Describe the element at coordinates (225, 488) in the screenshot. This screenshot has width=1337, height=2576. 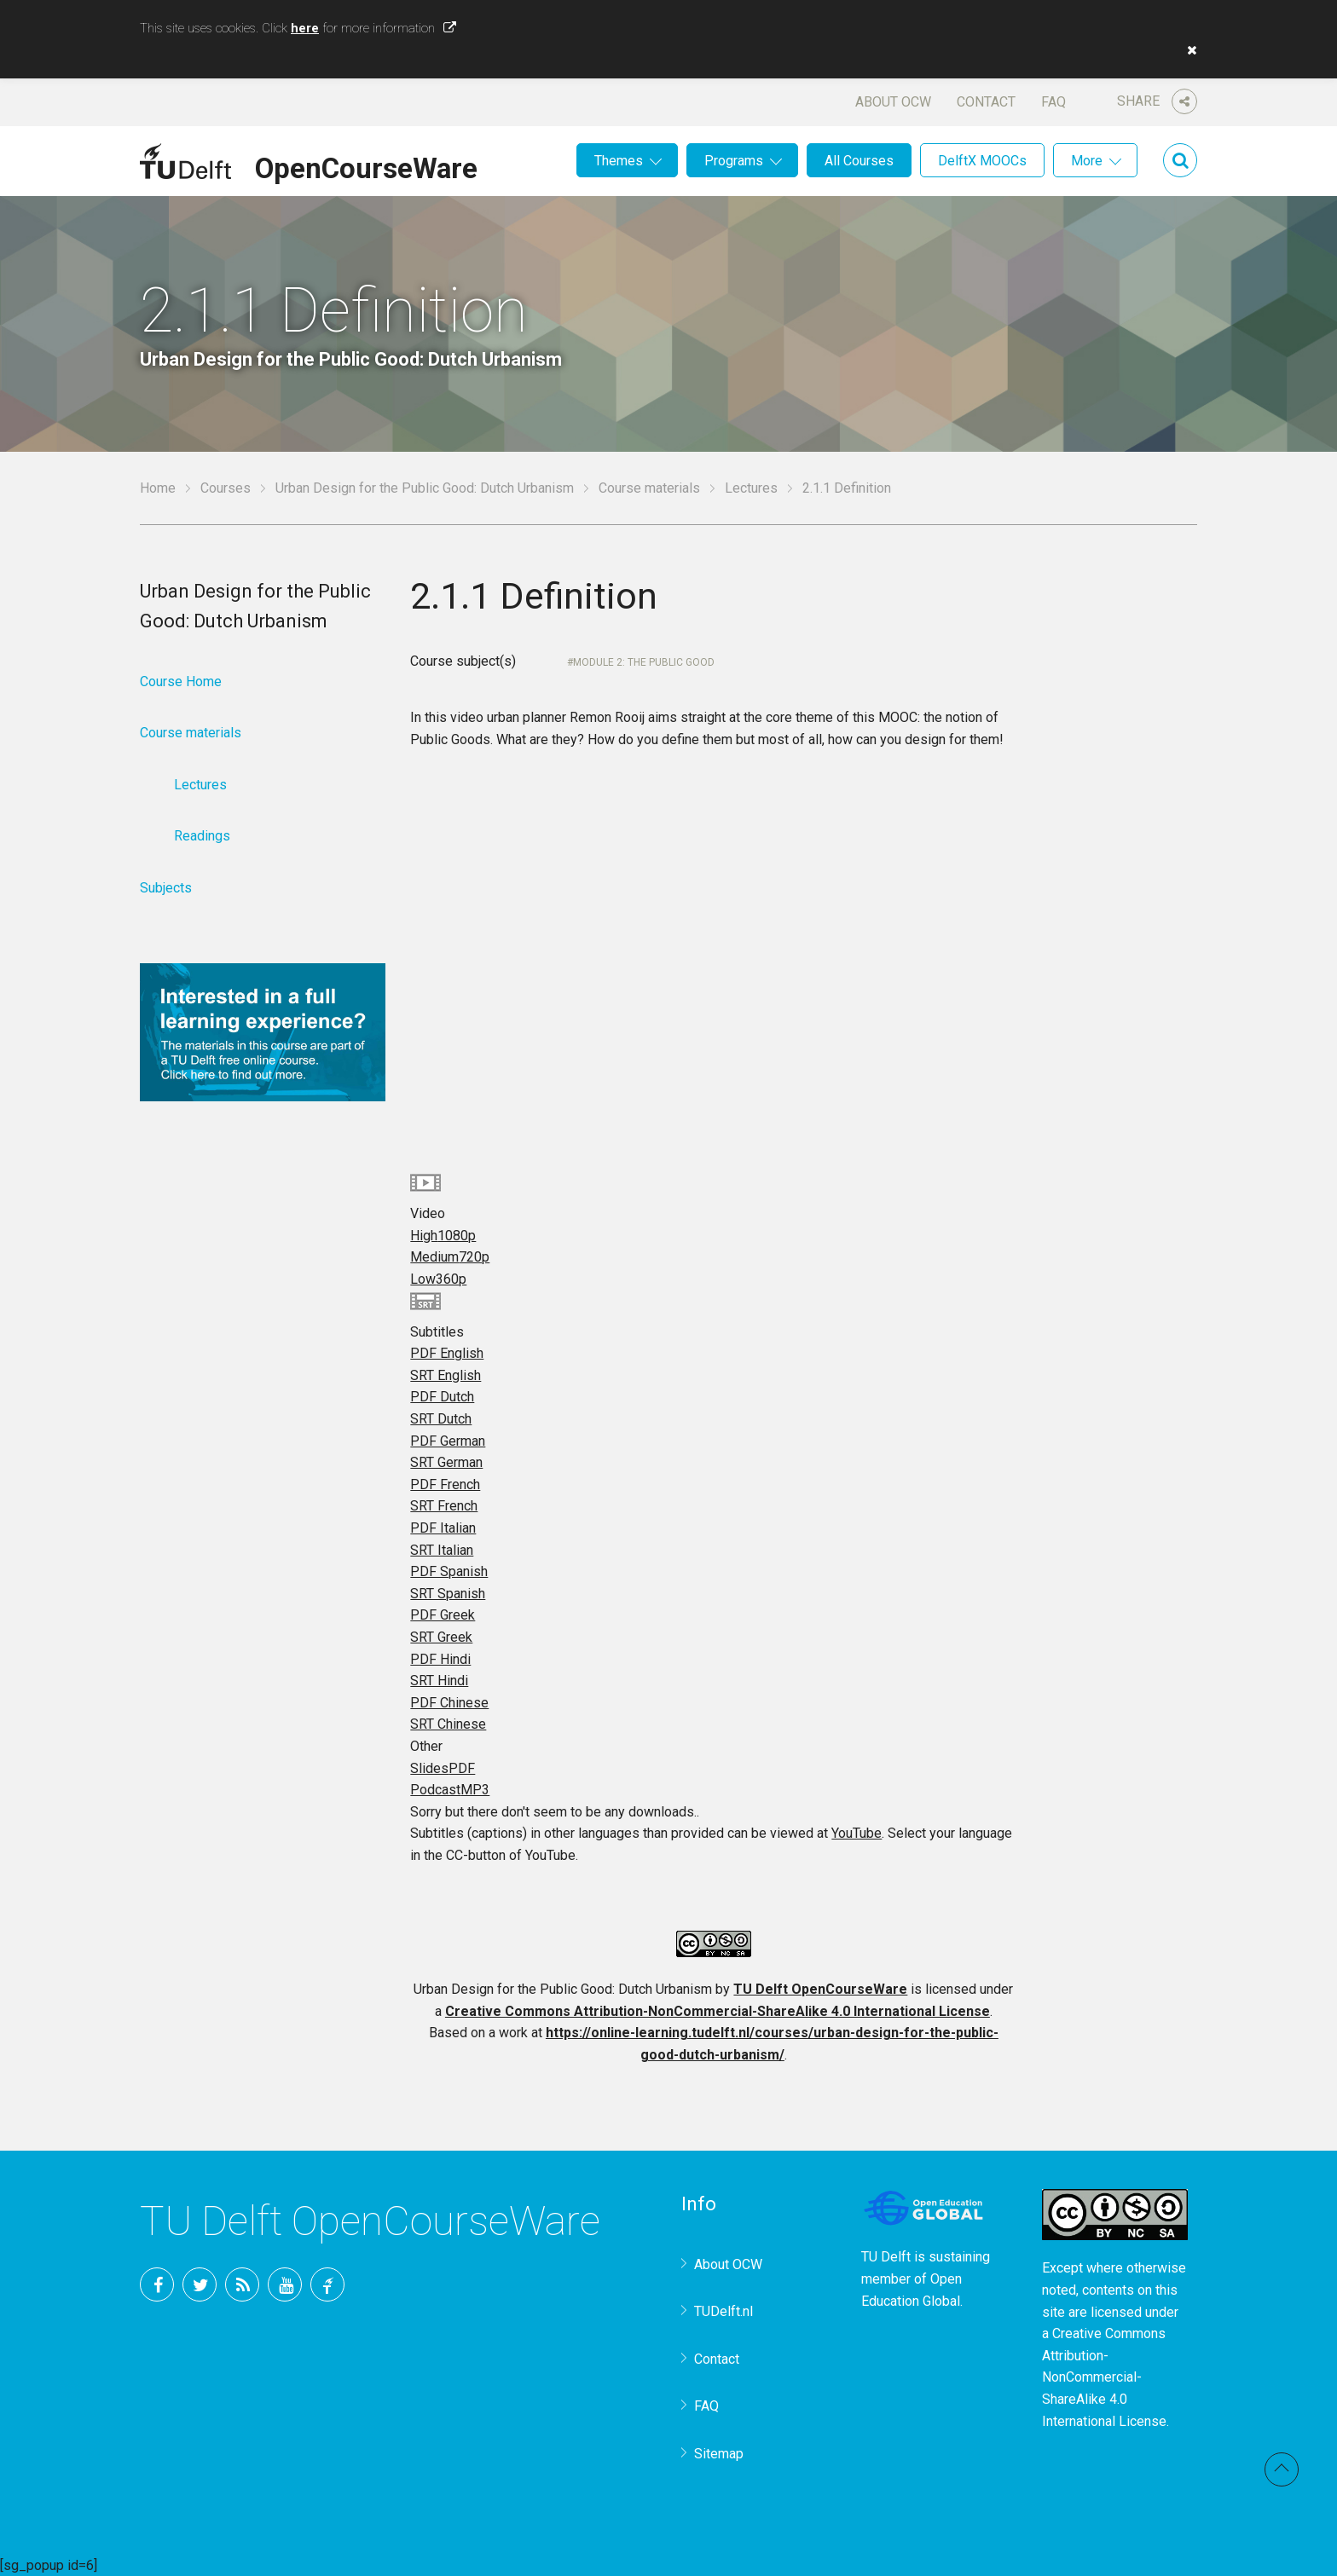
I see `Courses` at that location.